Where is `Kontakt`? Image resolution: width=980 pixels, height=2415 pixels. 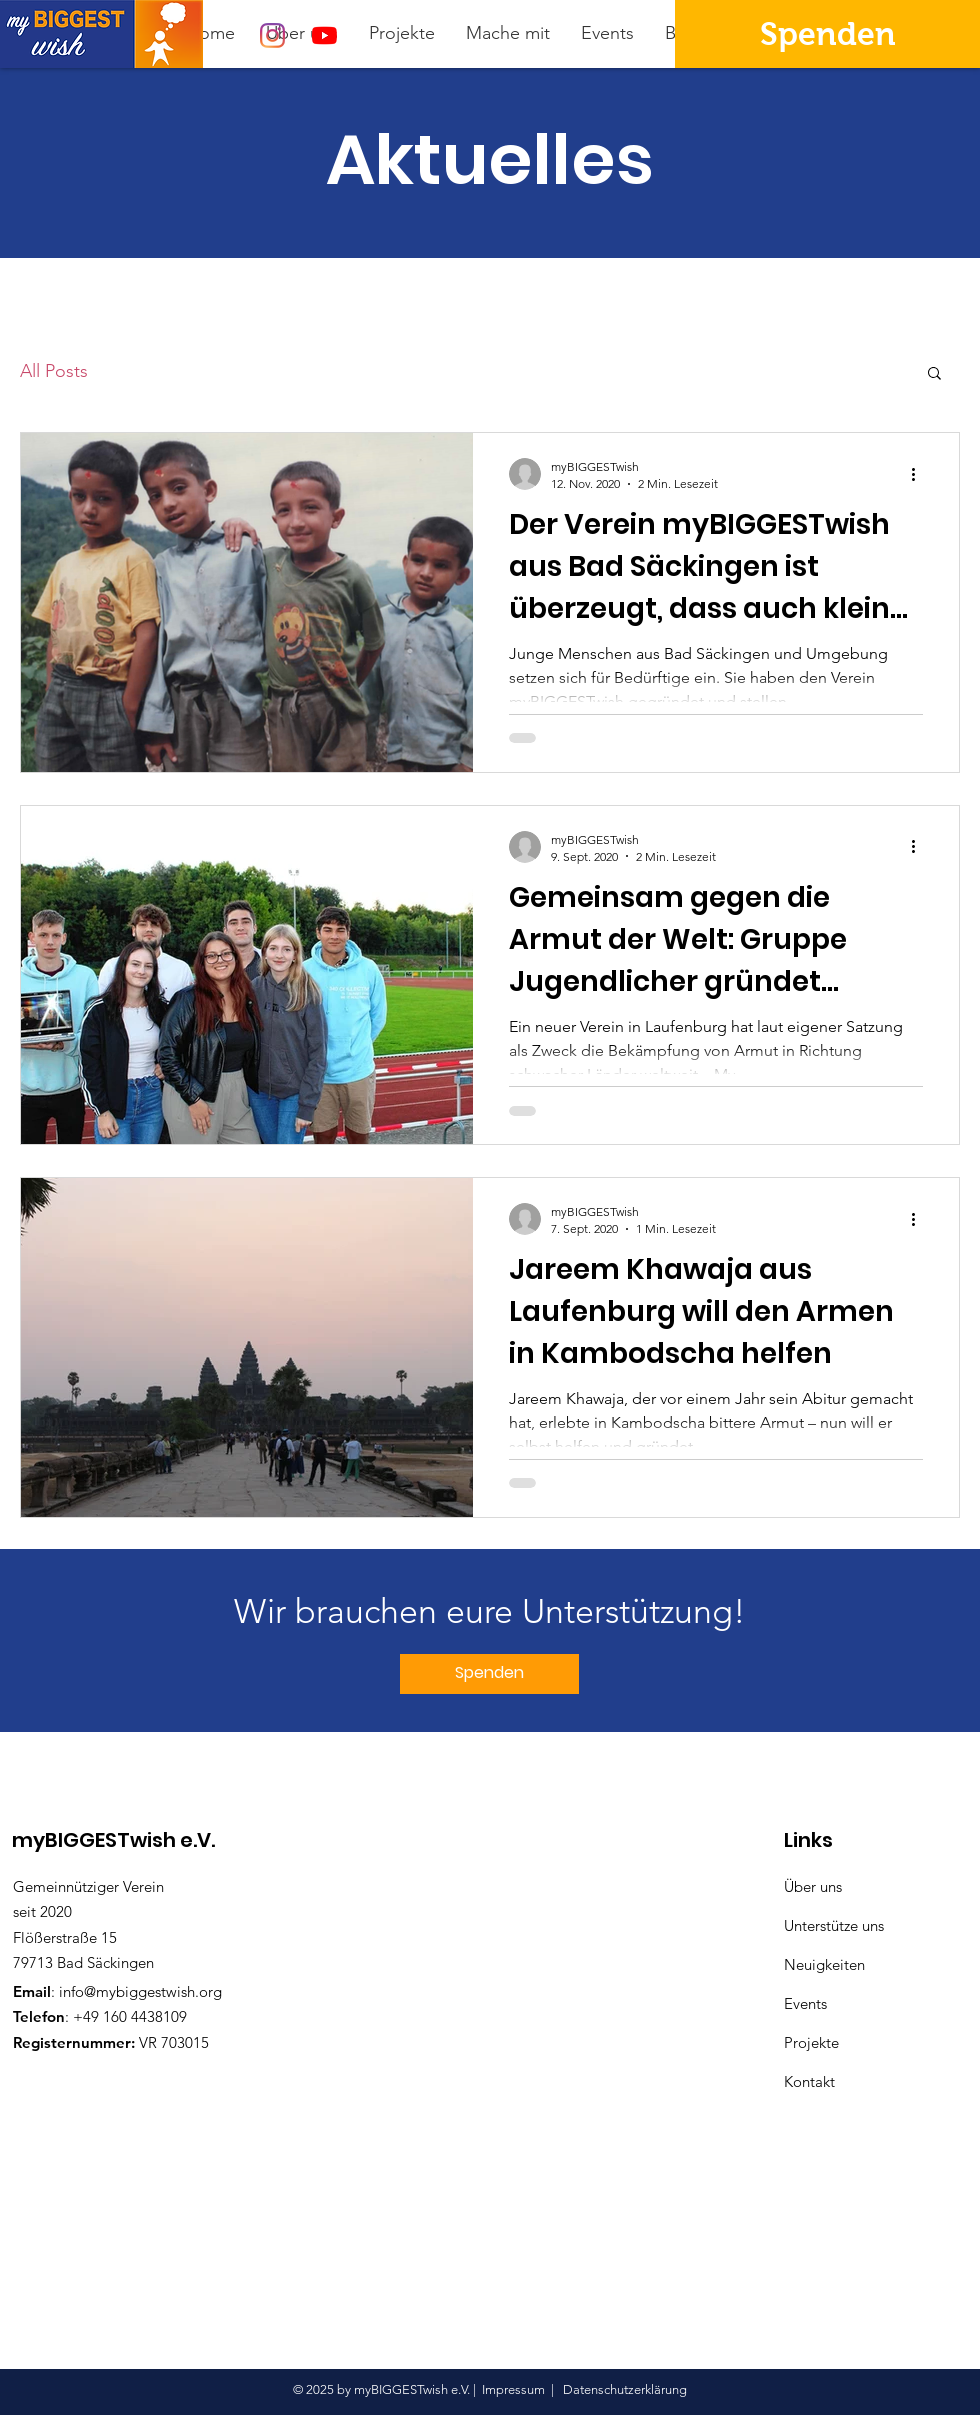
Kontakt is located at coordinates (809, 2081).